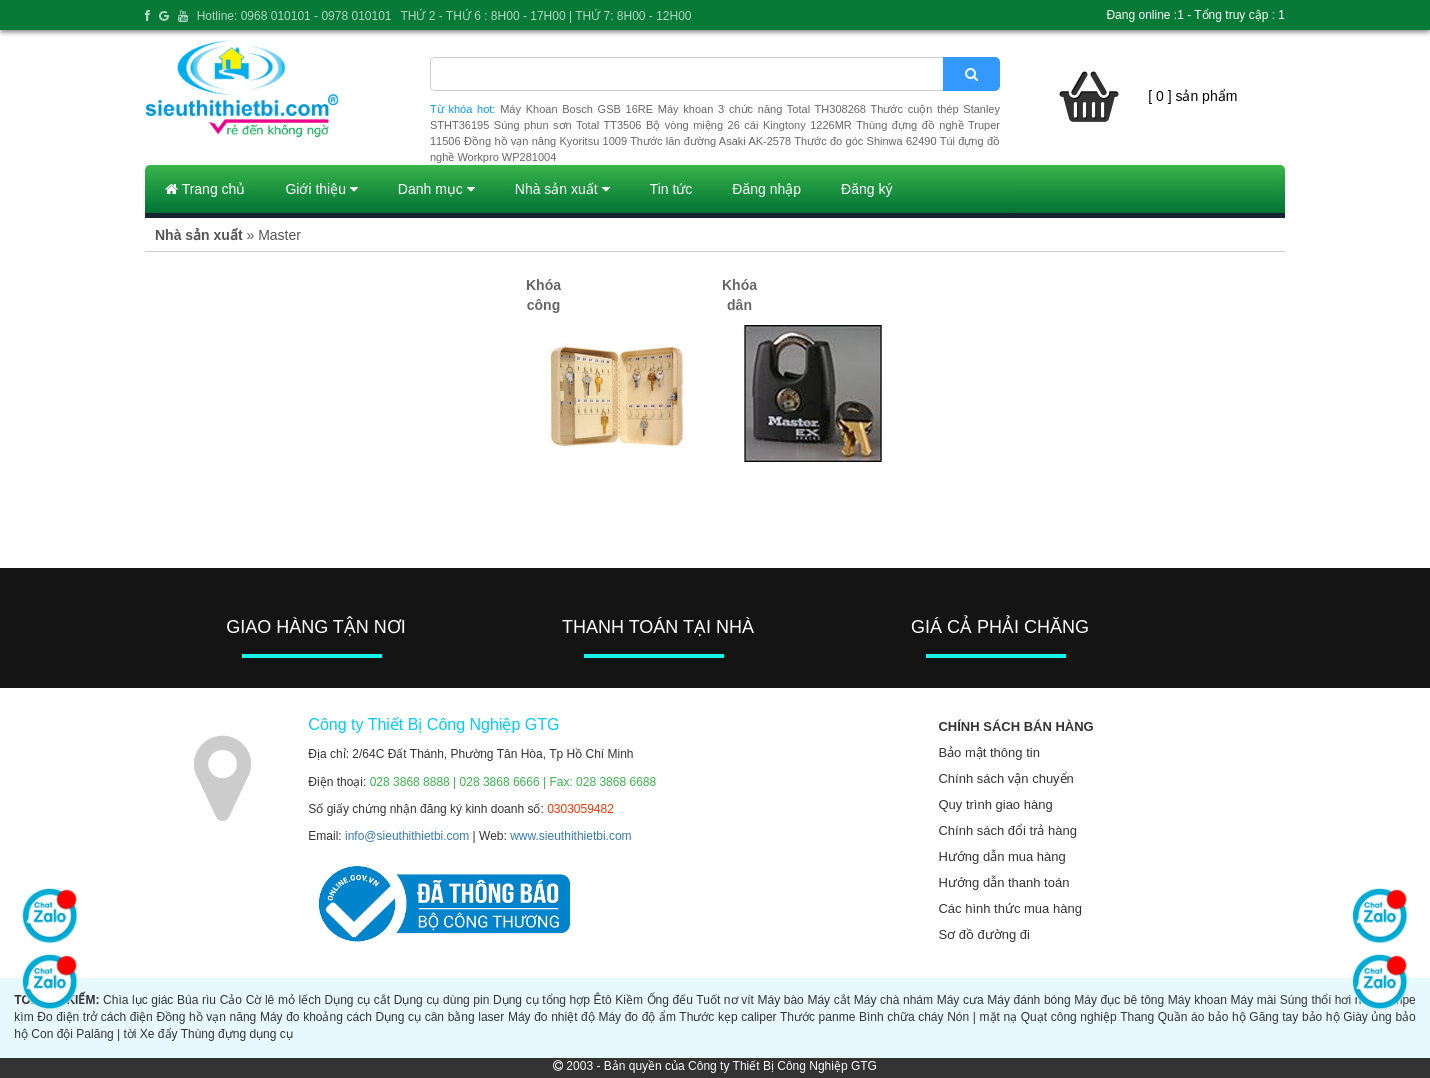 The height and width of the screenshot is (1078, 1430). What do you see at coordinates (901, 1017) in the screenshot?
I see `Bình chữa cháy` at bounding box center [901, 1017].